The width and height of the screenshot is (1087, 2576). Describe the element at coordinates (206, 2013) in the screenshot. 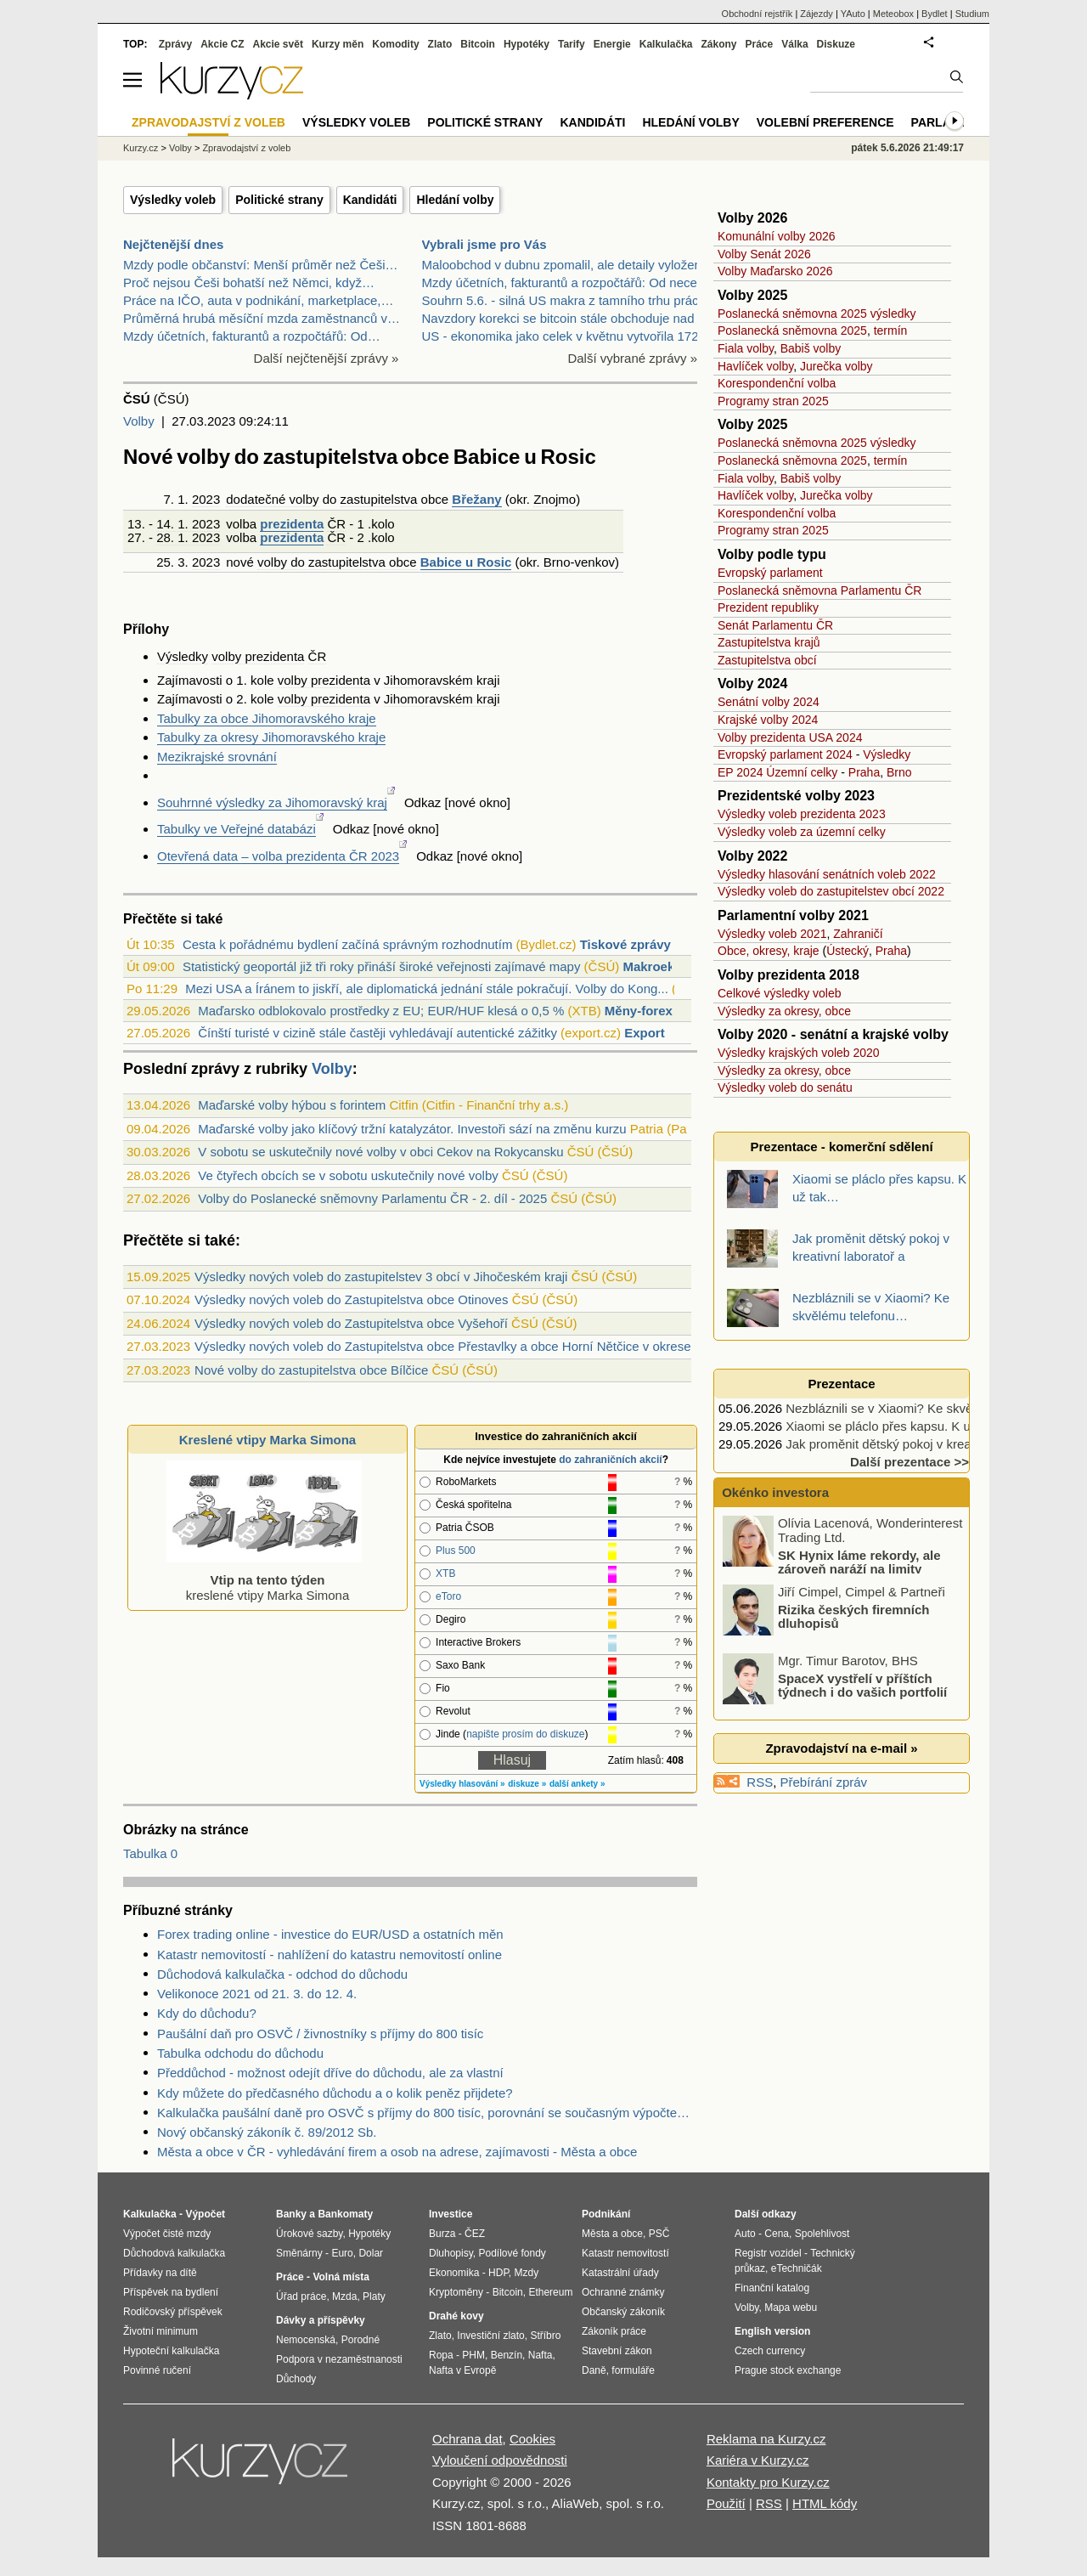

I see `Kdy do důchodu?` at that location.